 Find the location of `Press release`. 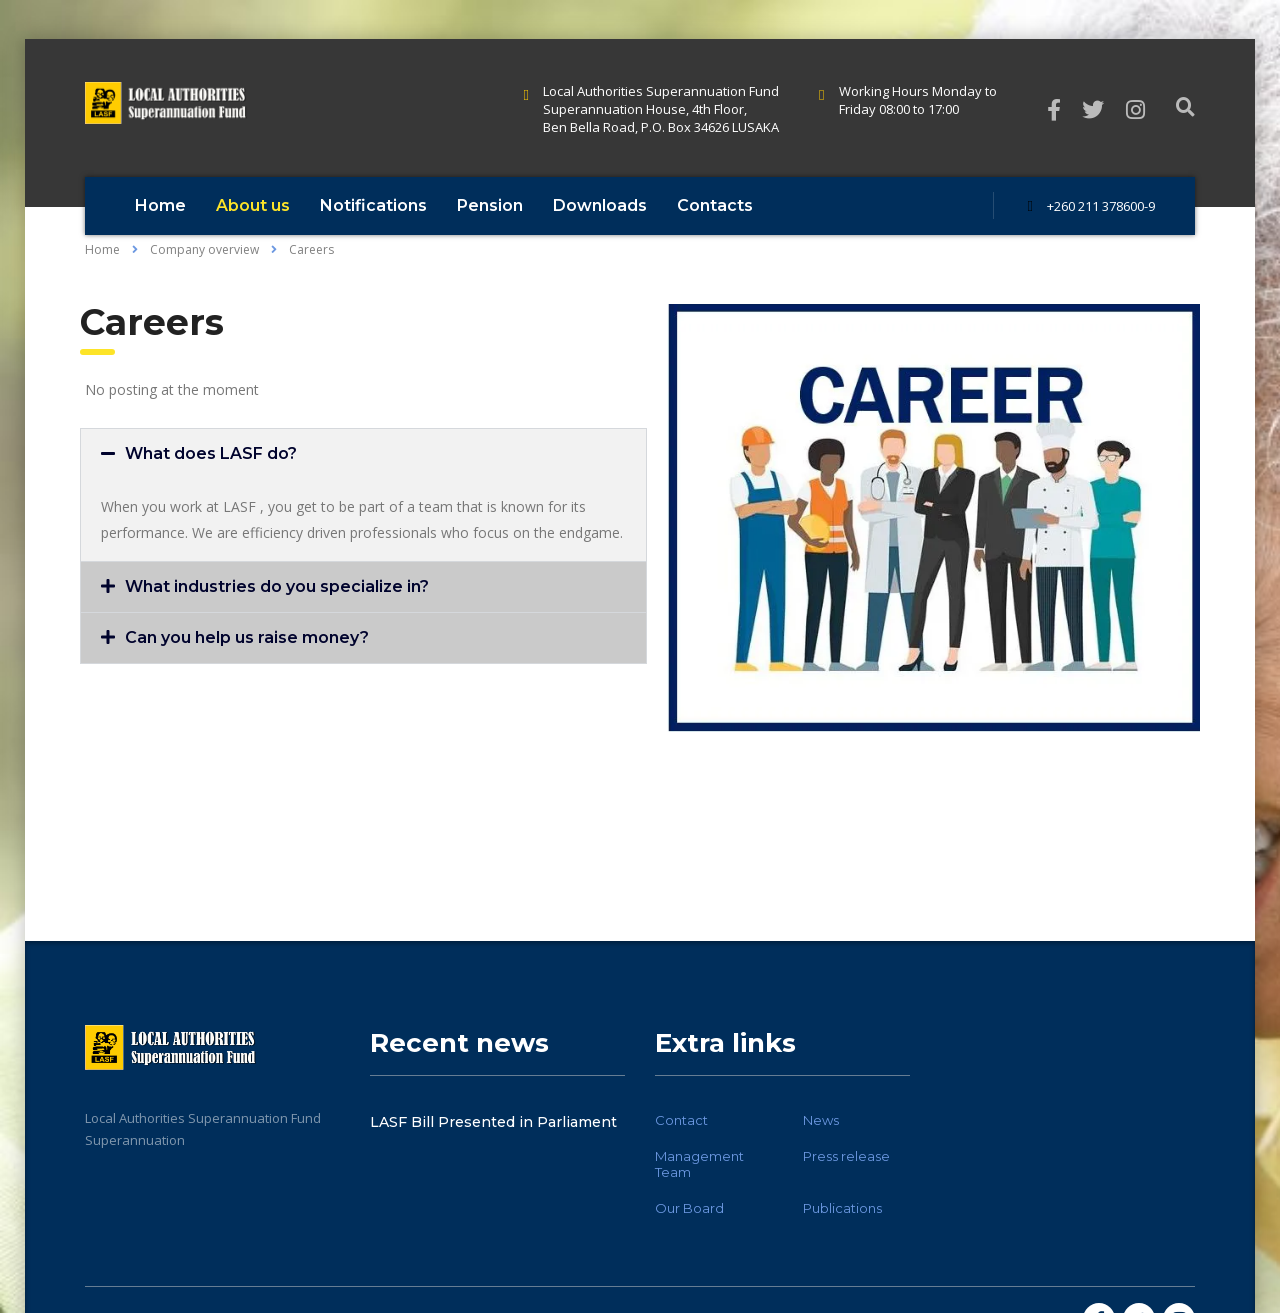

Press release is located at coordinates (846, 1156).